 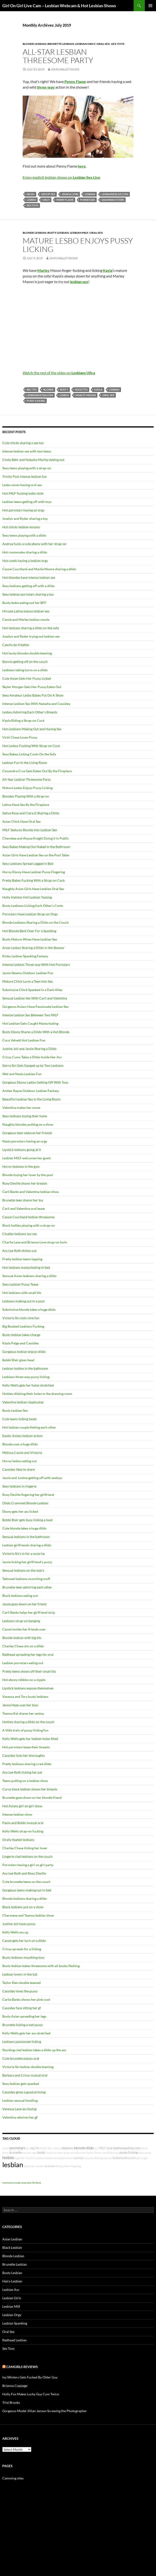 I want to click on Pretty teens shows off their small tits, so click(x=29, y=1671).